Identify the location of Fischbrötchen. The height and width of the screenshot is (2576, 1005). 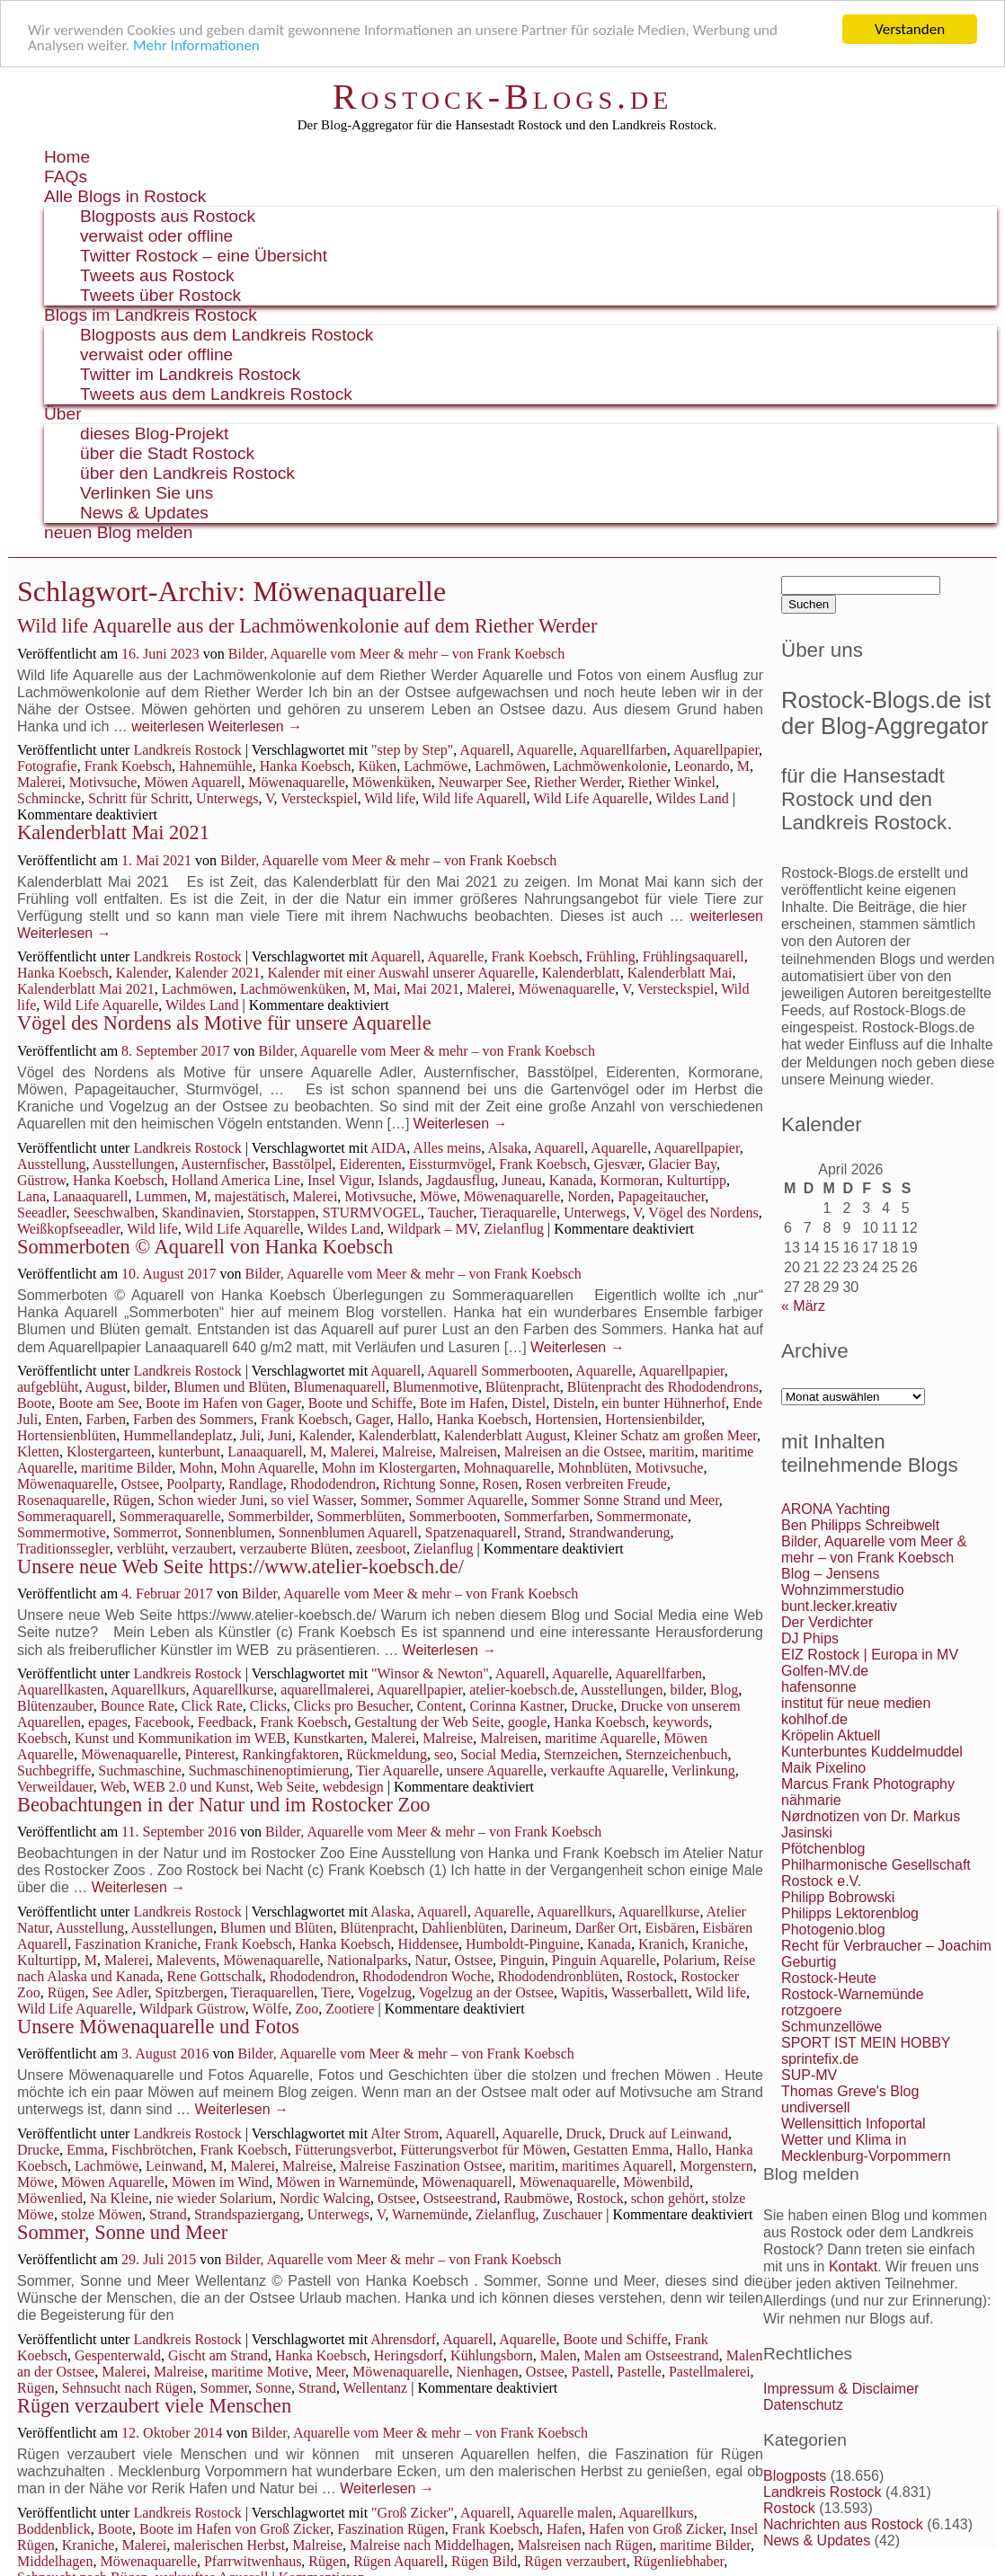
(152, 2149).